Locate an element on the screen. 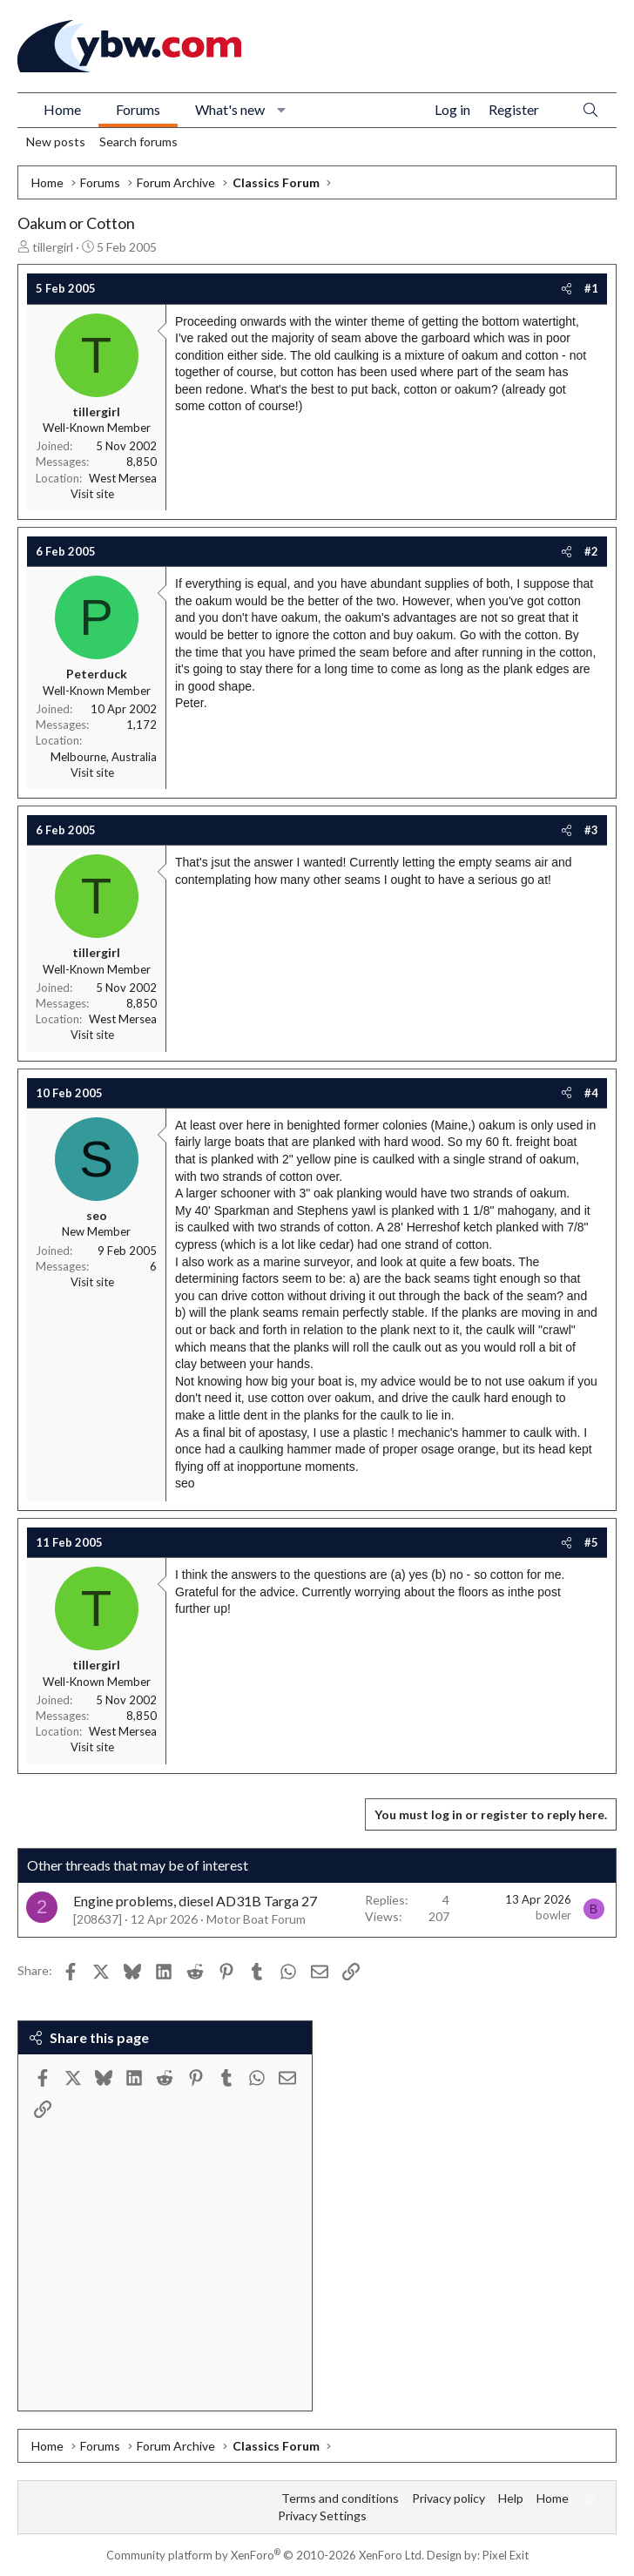 Image resolution: width=634 pixels, height=2576 pixels. tillergirl is located at coordinates (52, 246).